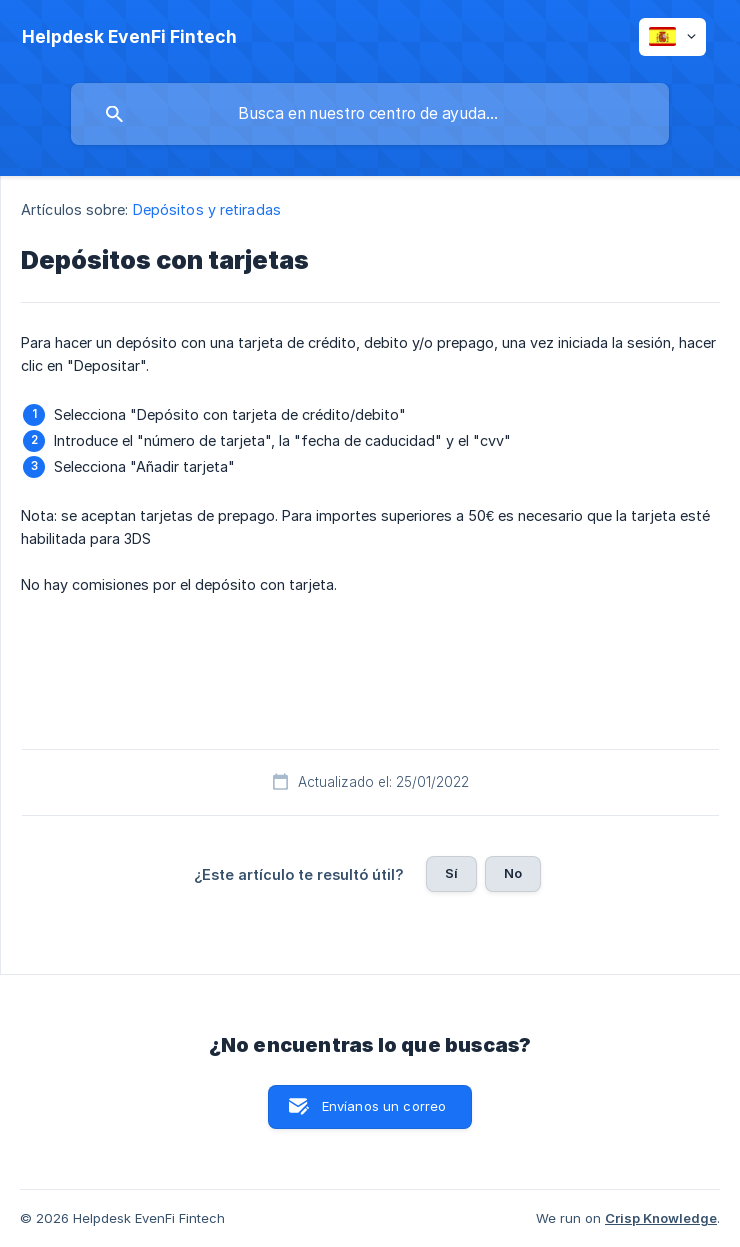  What do you see at coordinates (370, 114) in the screenshot?
I see `[searchbox]` at bounding box center [370, 114].